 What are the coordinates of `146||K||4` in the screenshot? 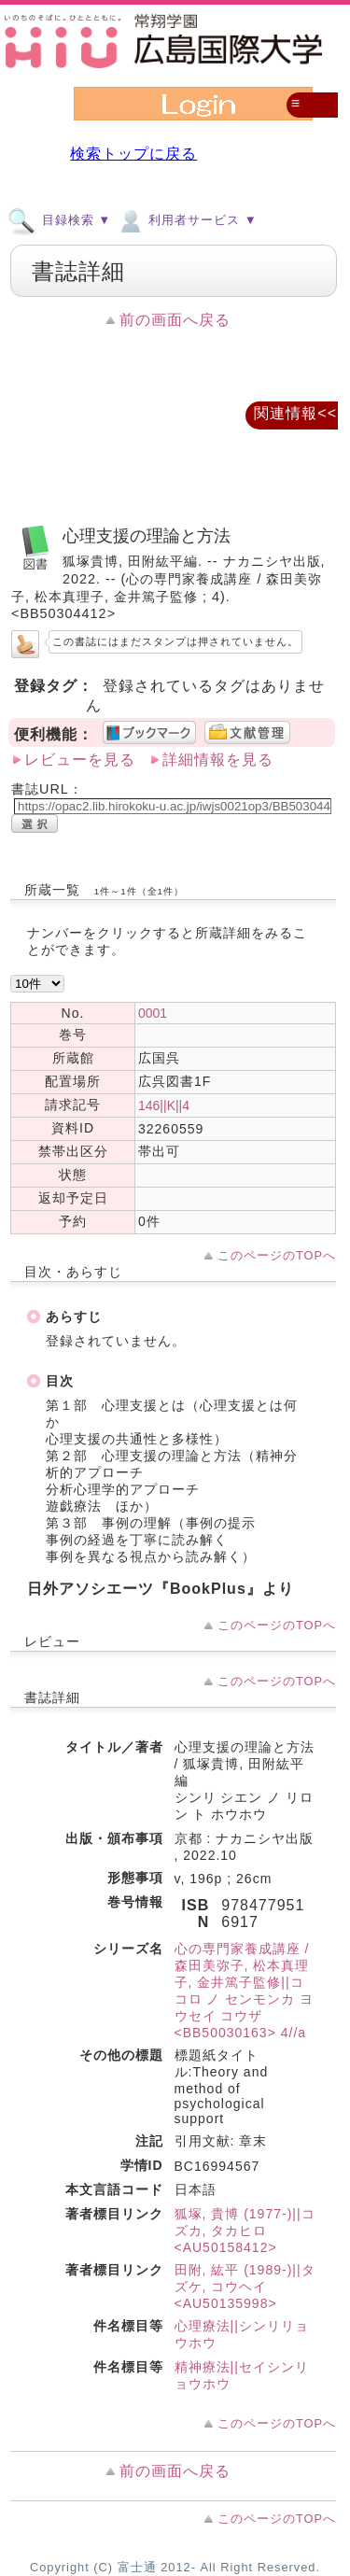 It's located at (163, 1105).